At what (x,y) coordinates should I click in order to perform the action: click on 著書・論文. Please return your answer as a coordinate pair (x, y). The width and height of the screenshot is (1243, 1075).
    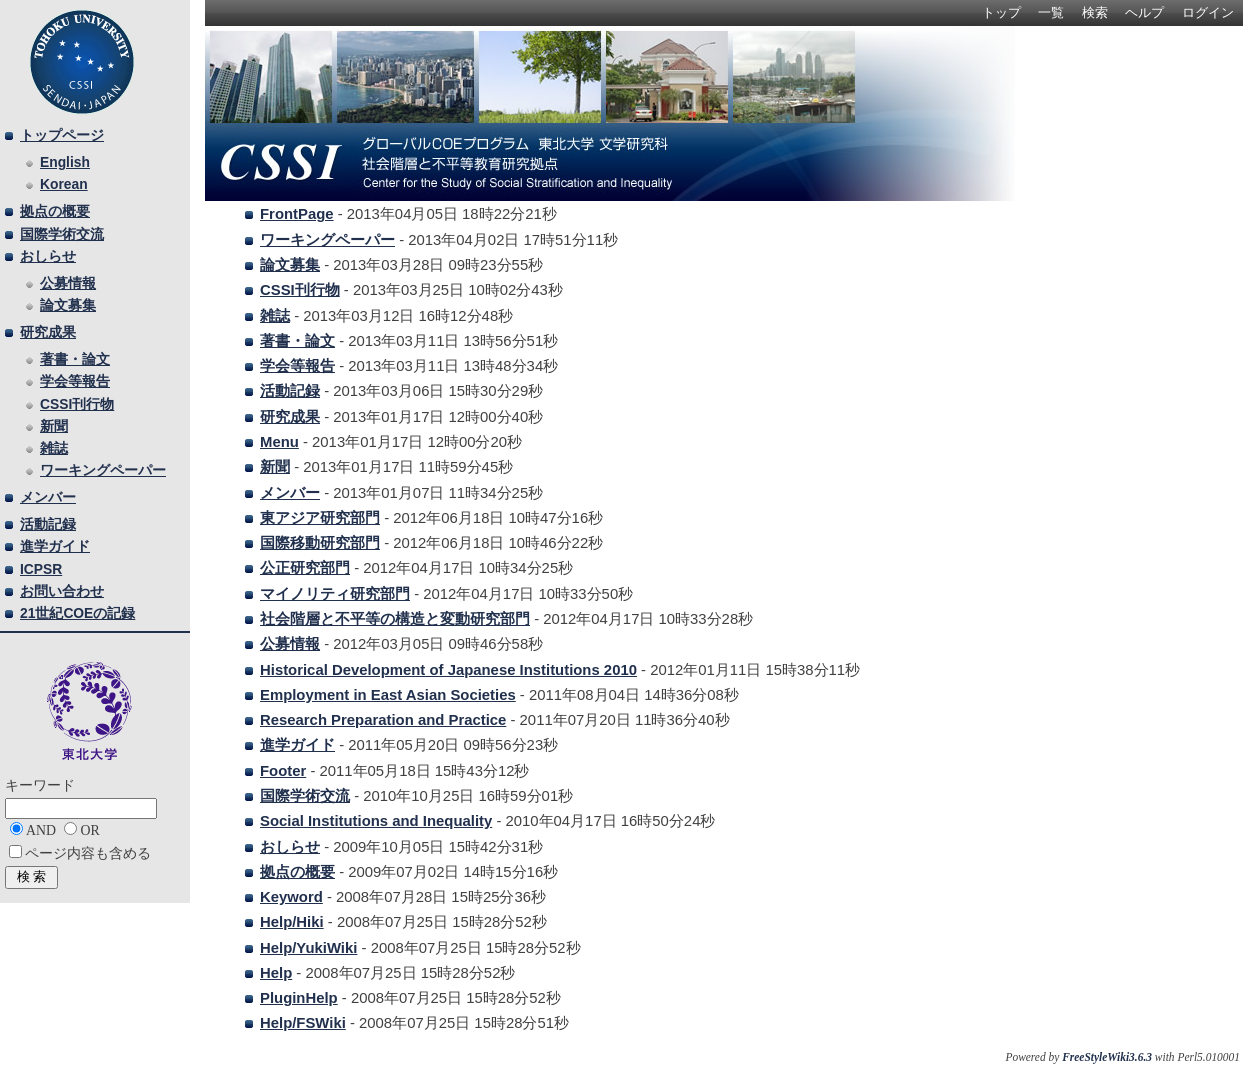
    Looking at the image, I should click on (297, 341).